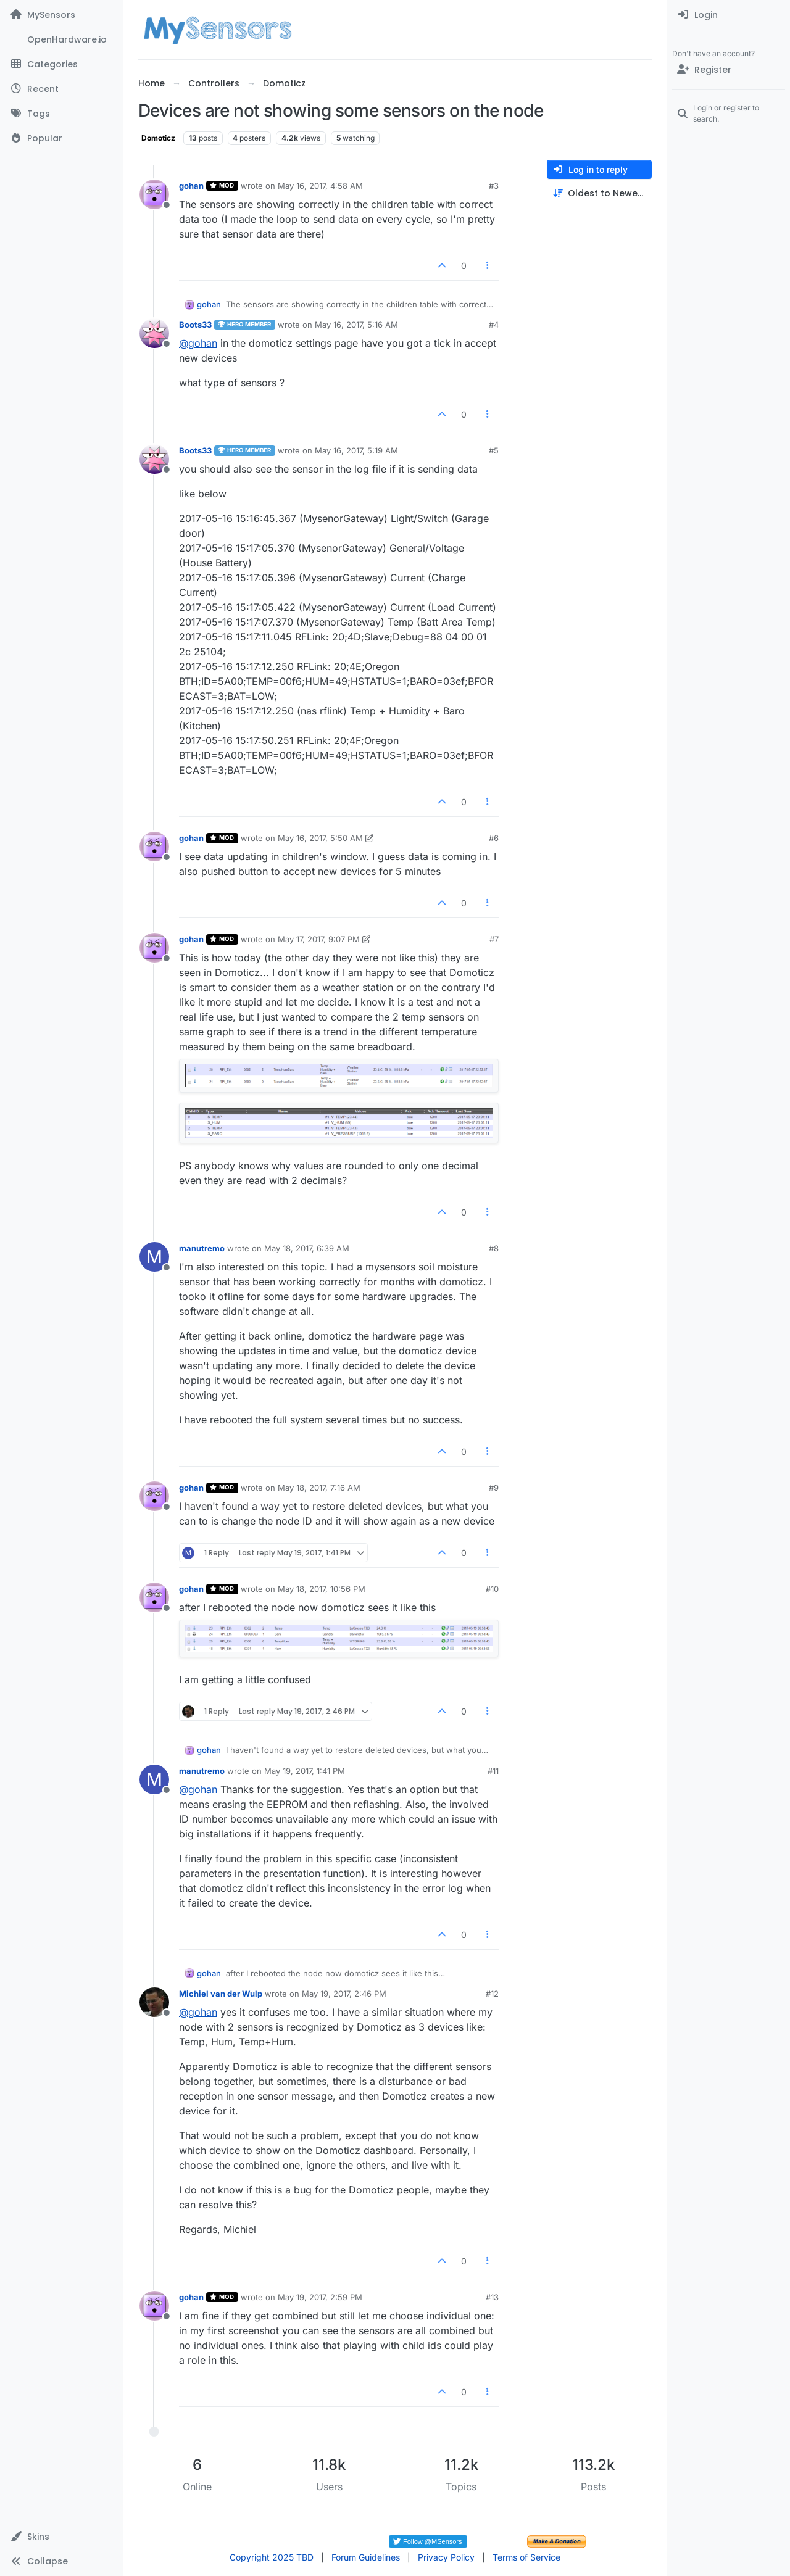  Describe the element at coordinates (61, 138) in the screenshot. I see `[Popular]` at that location.